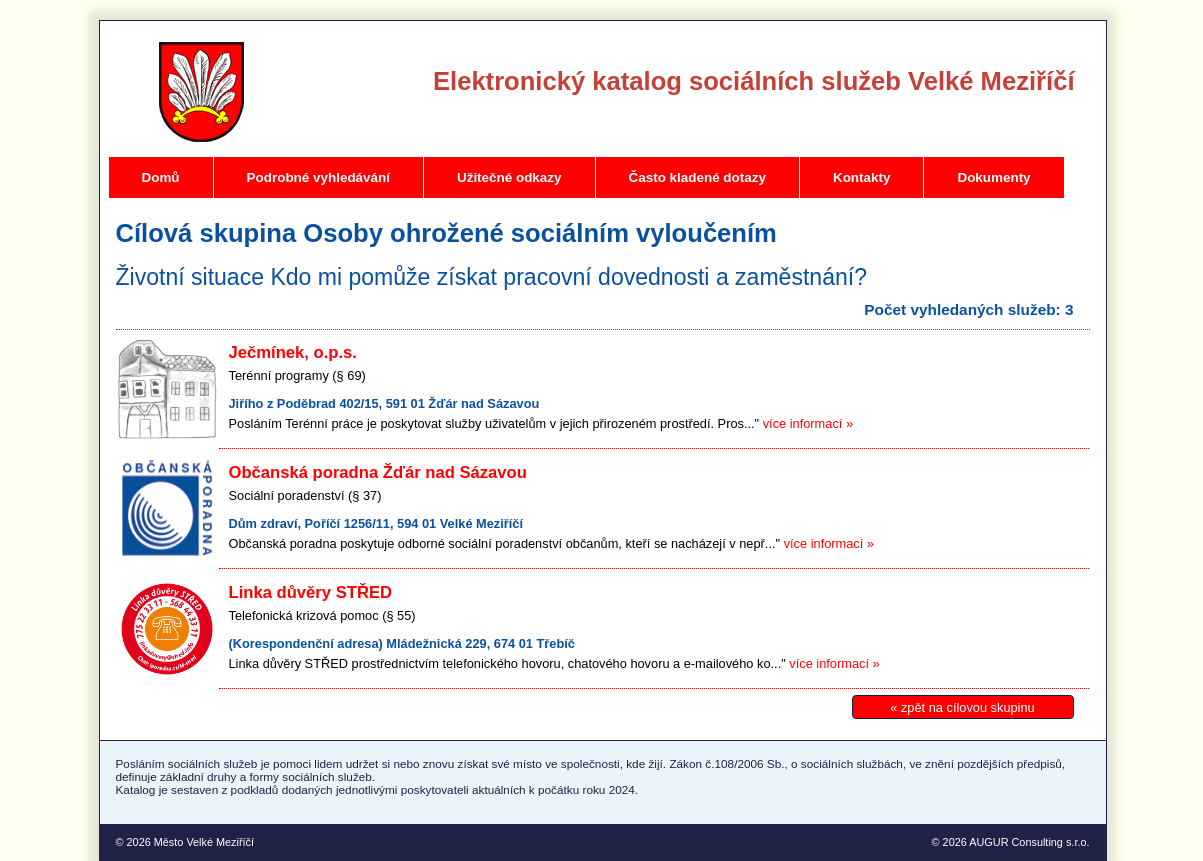 Image resolution: width=1203 pixels, height=861 pixels. Describe the element at coordinates (509, 177) in the screenshot. I see `Užitečné odkazy` at that location.